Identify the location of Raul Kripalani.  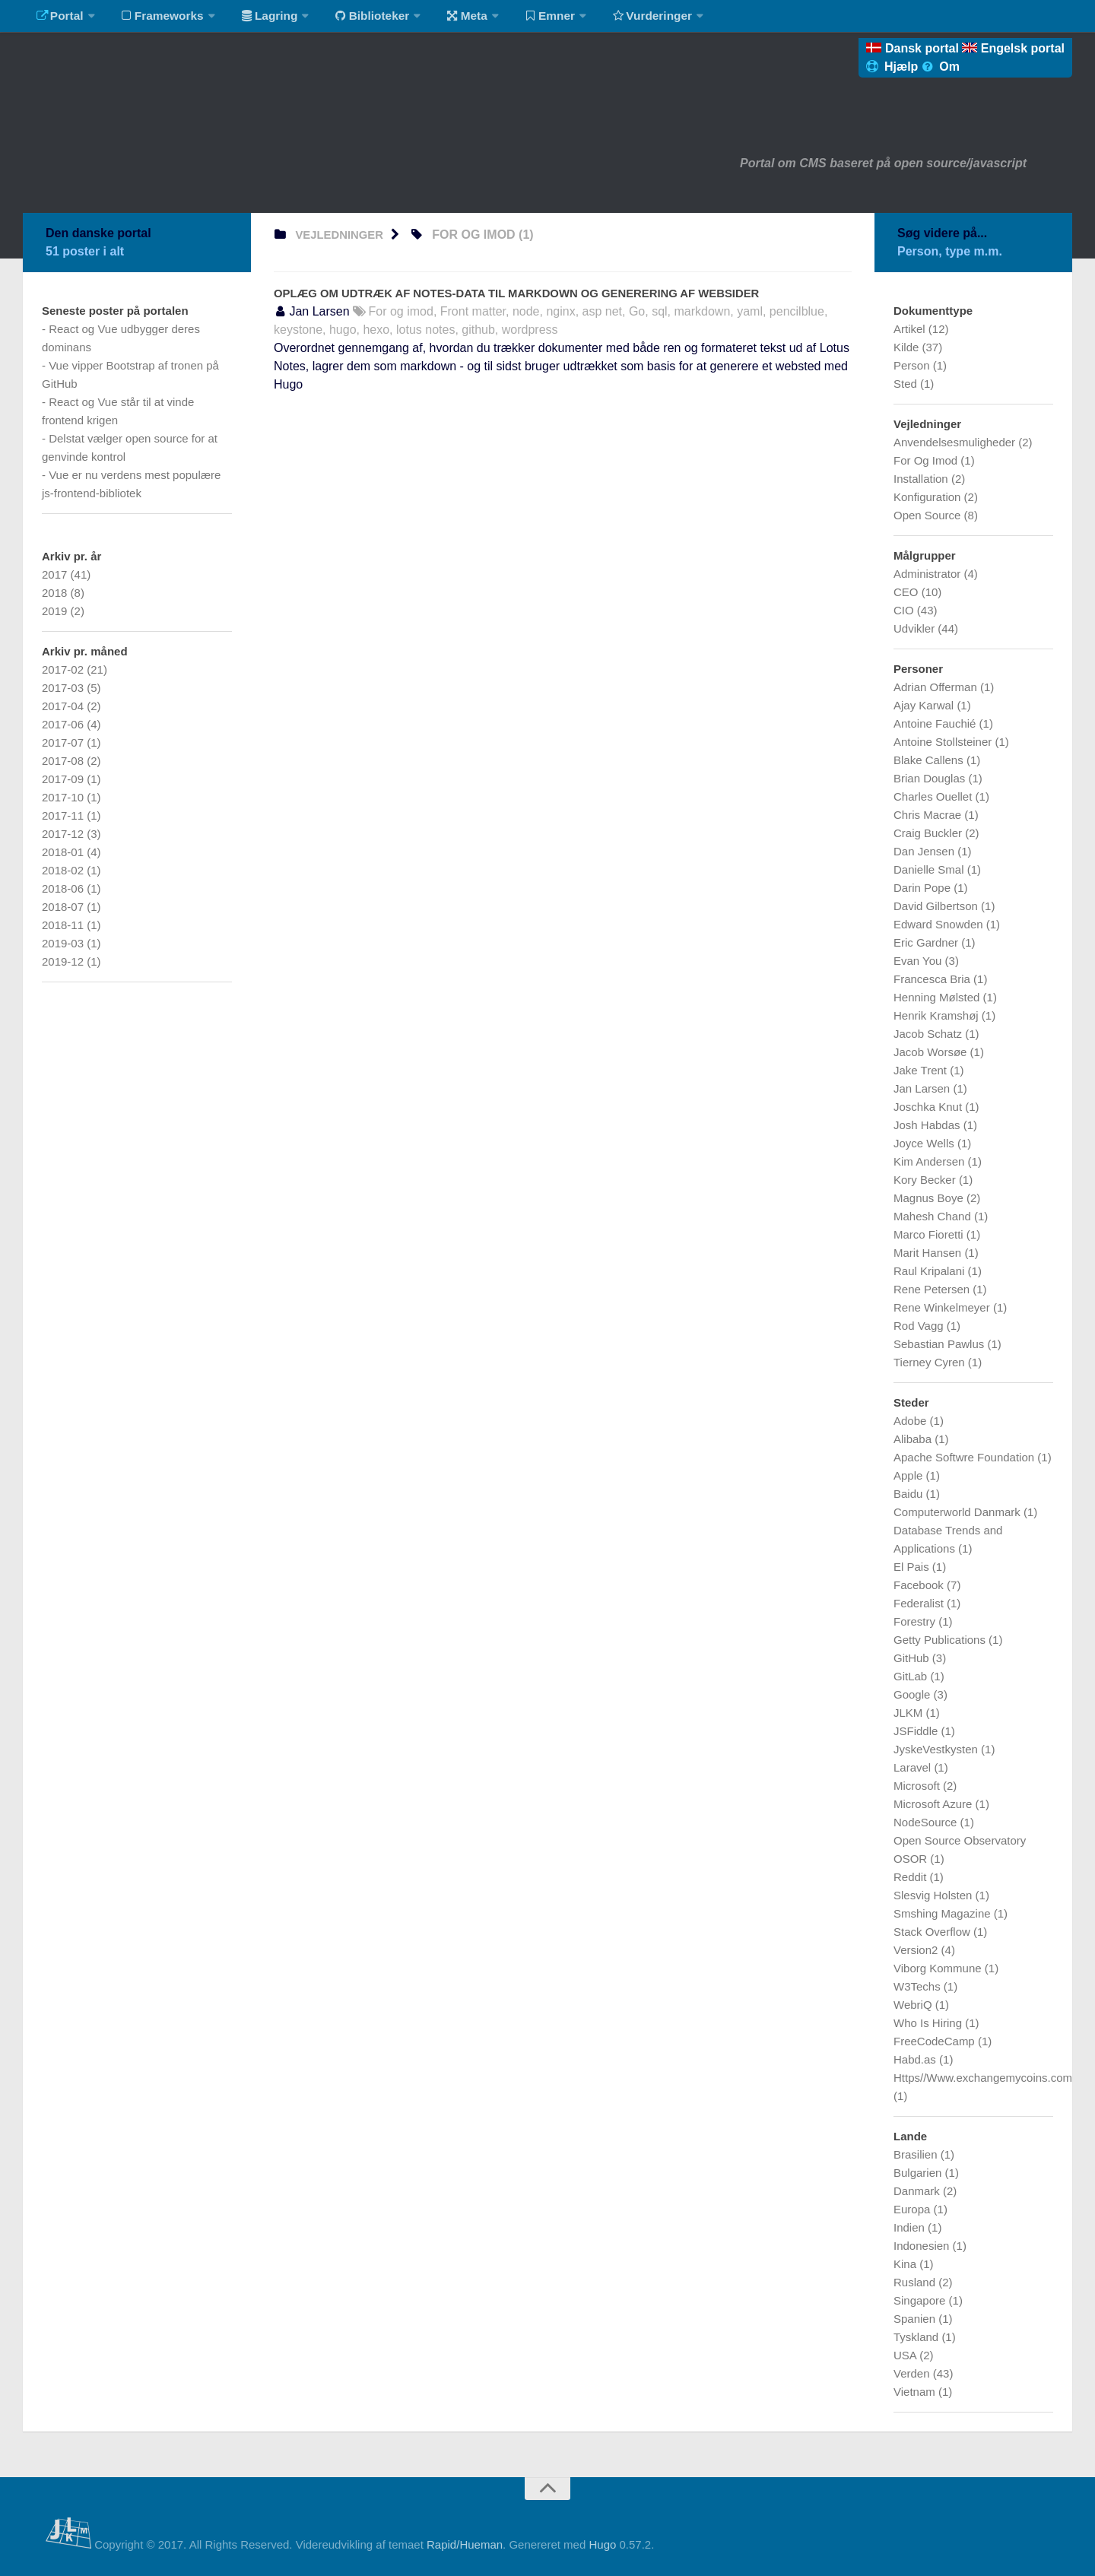
(930, 1270).